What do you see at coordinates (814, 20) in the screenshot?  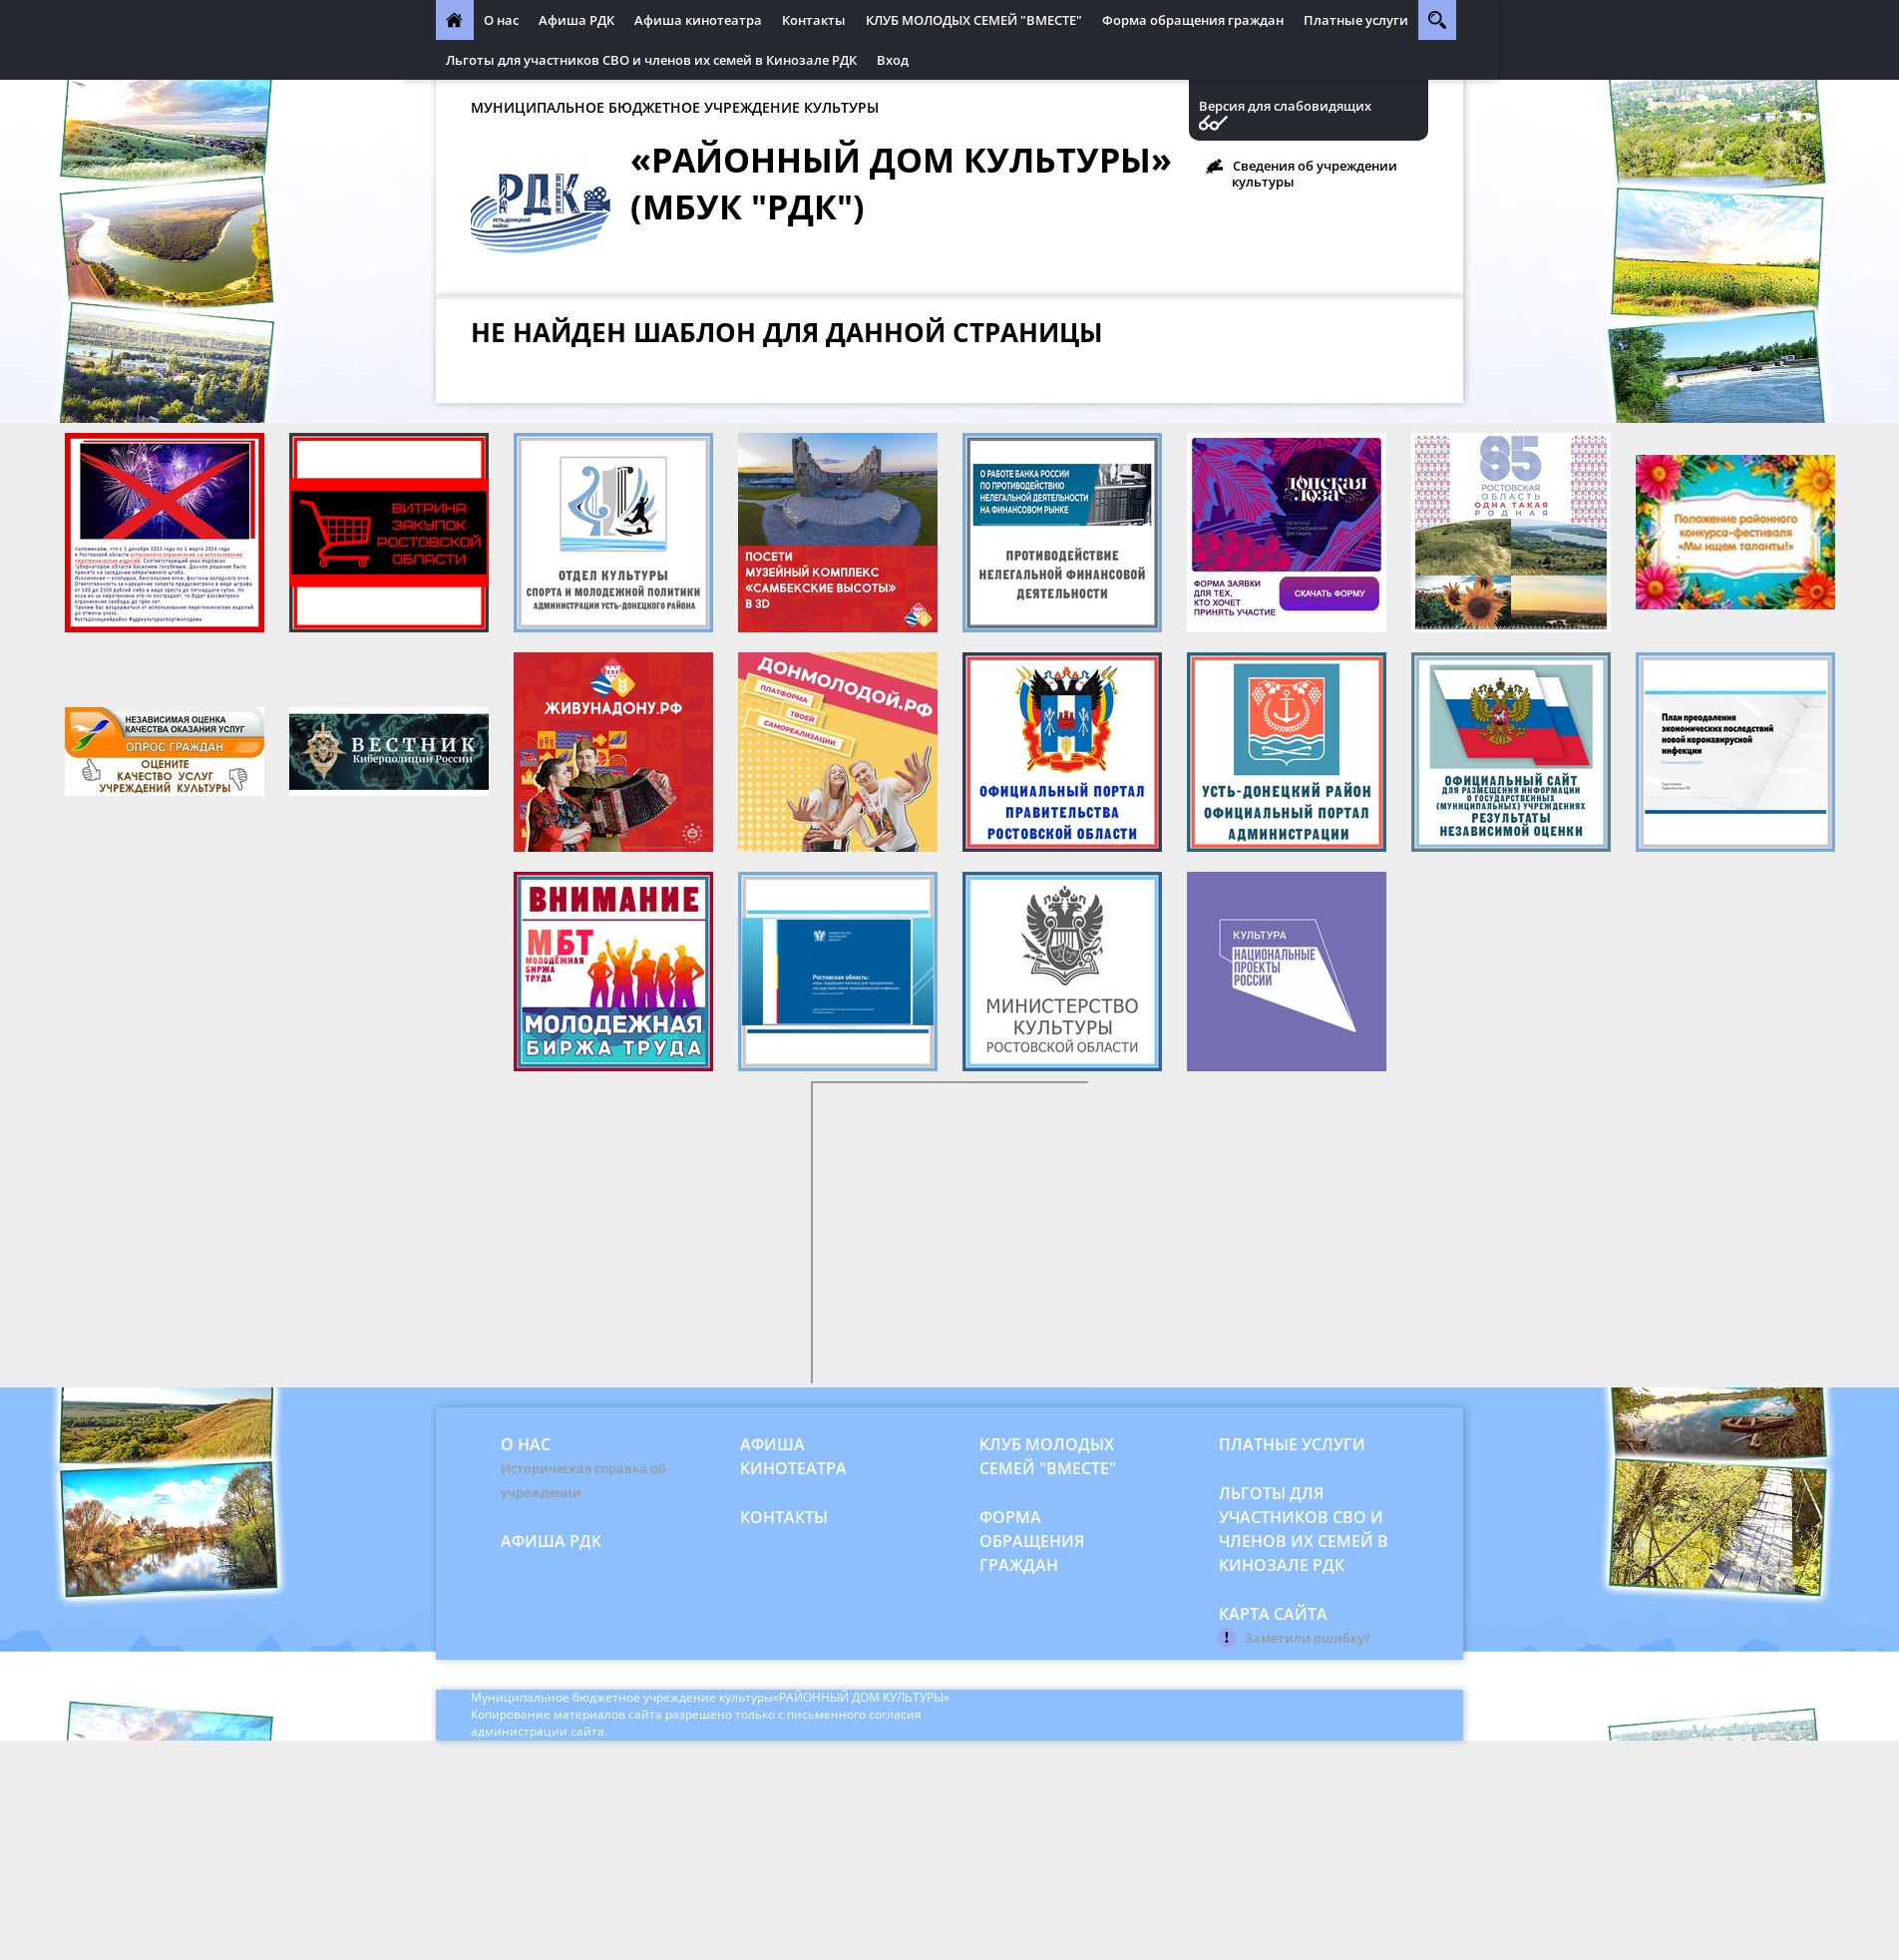 I see `Контакты` at bounding box center [814, 20].